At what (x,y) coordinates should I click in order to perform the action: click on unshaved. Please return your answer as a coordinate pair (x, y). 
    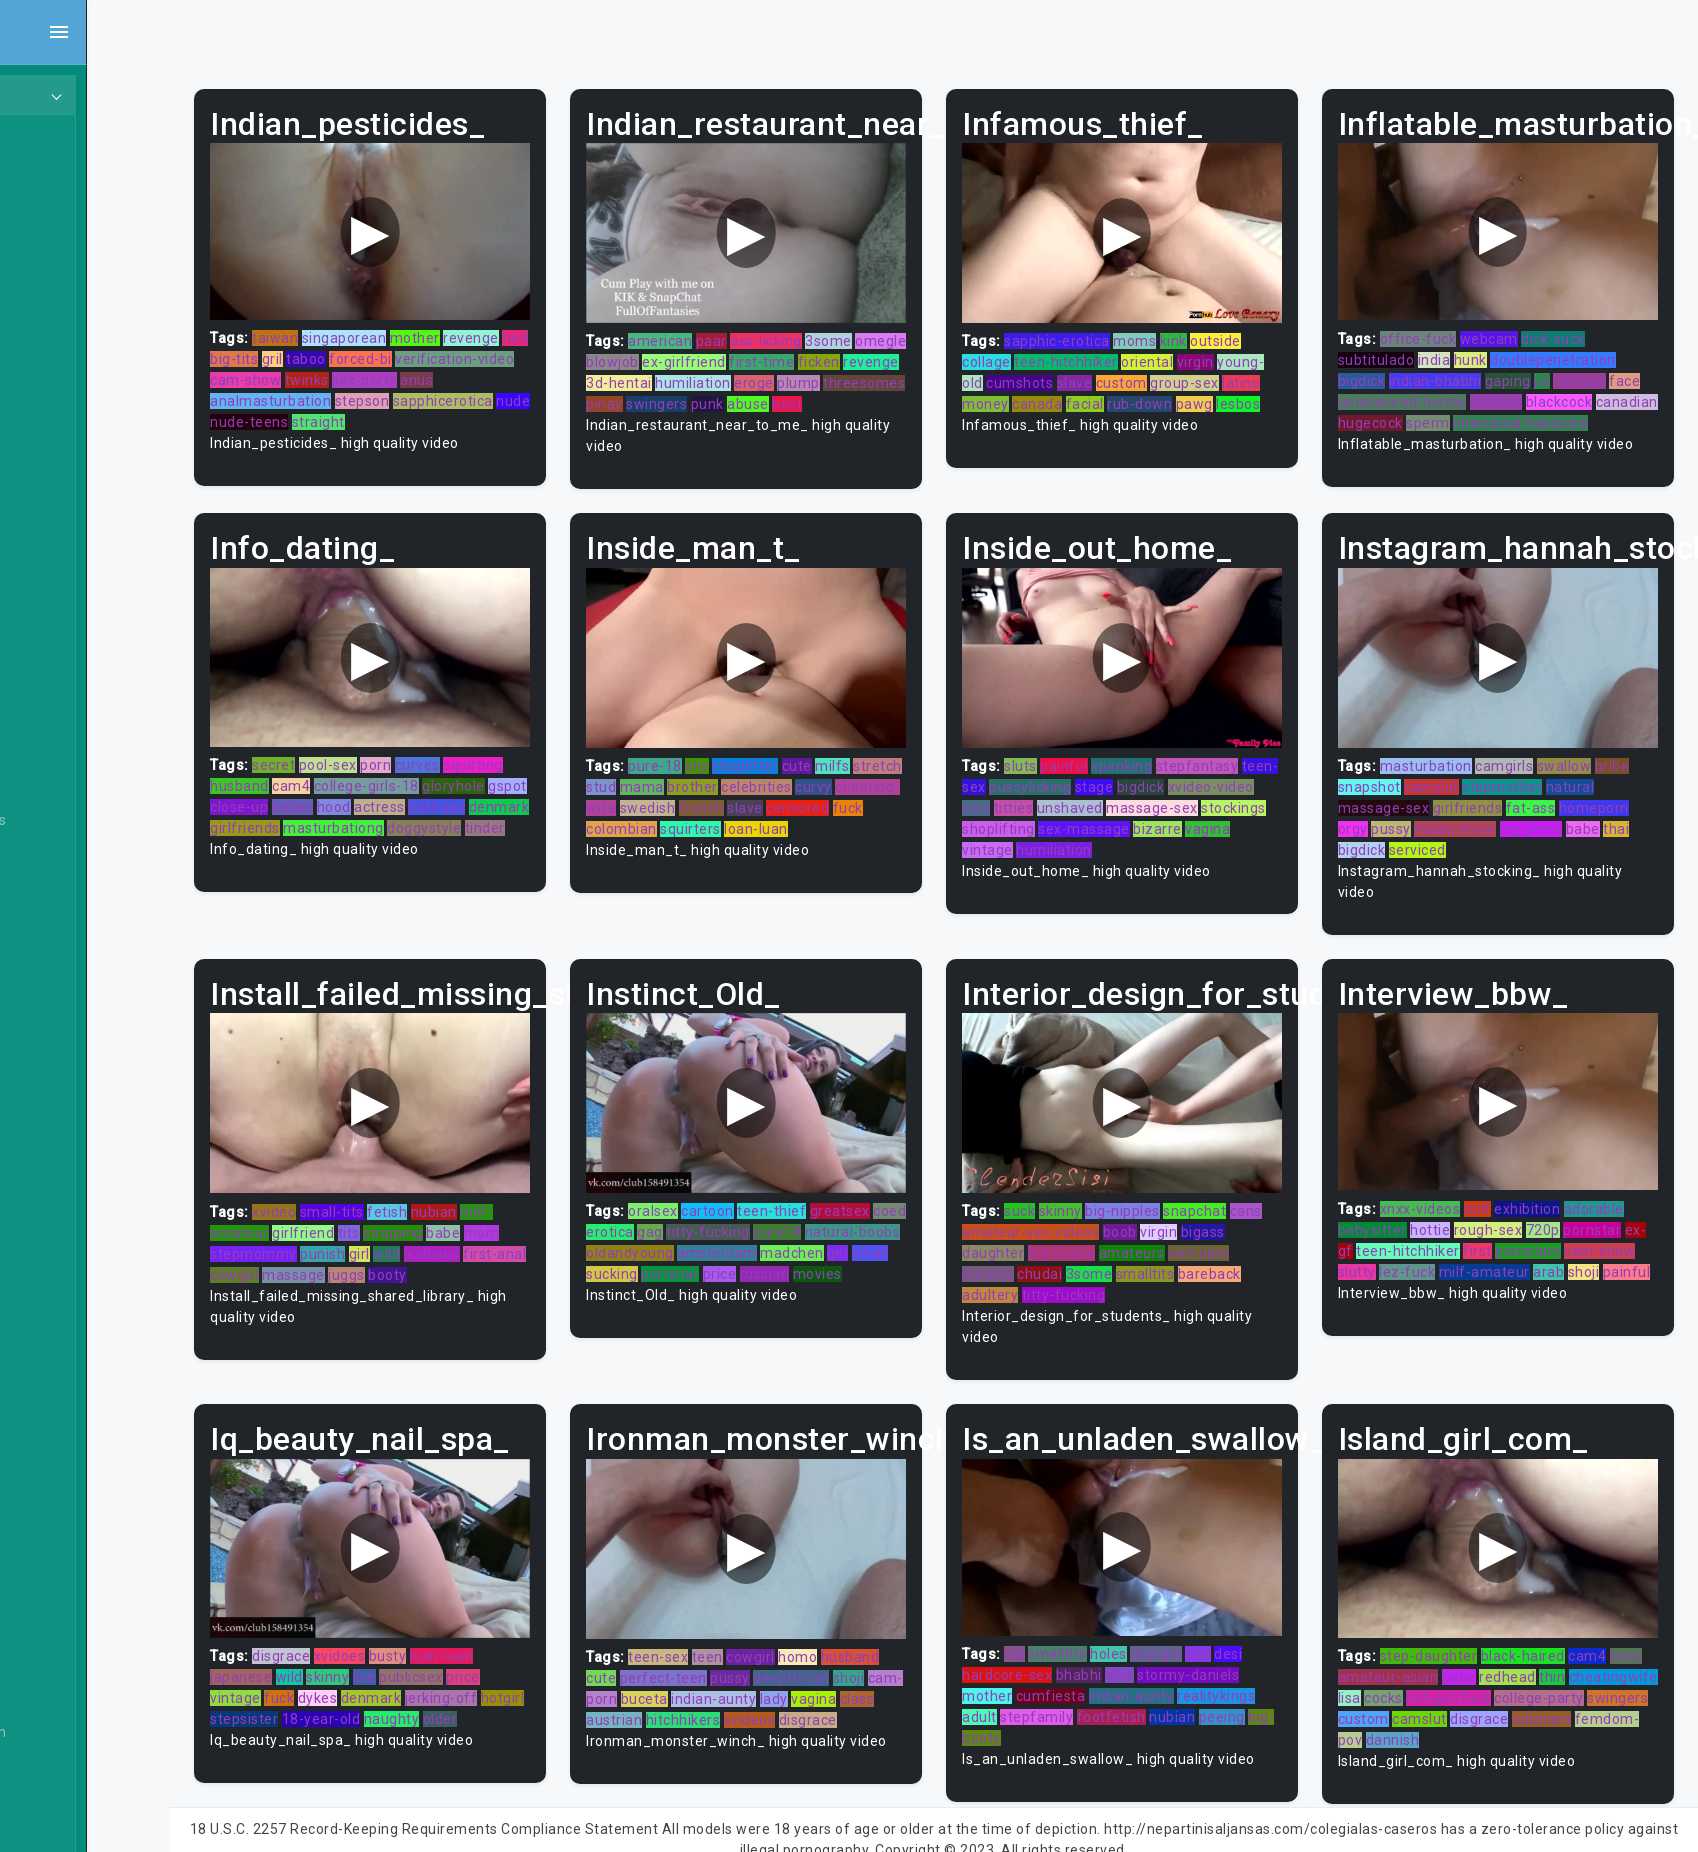
    Looking at the image, I should click on (1155, 803).